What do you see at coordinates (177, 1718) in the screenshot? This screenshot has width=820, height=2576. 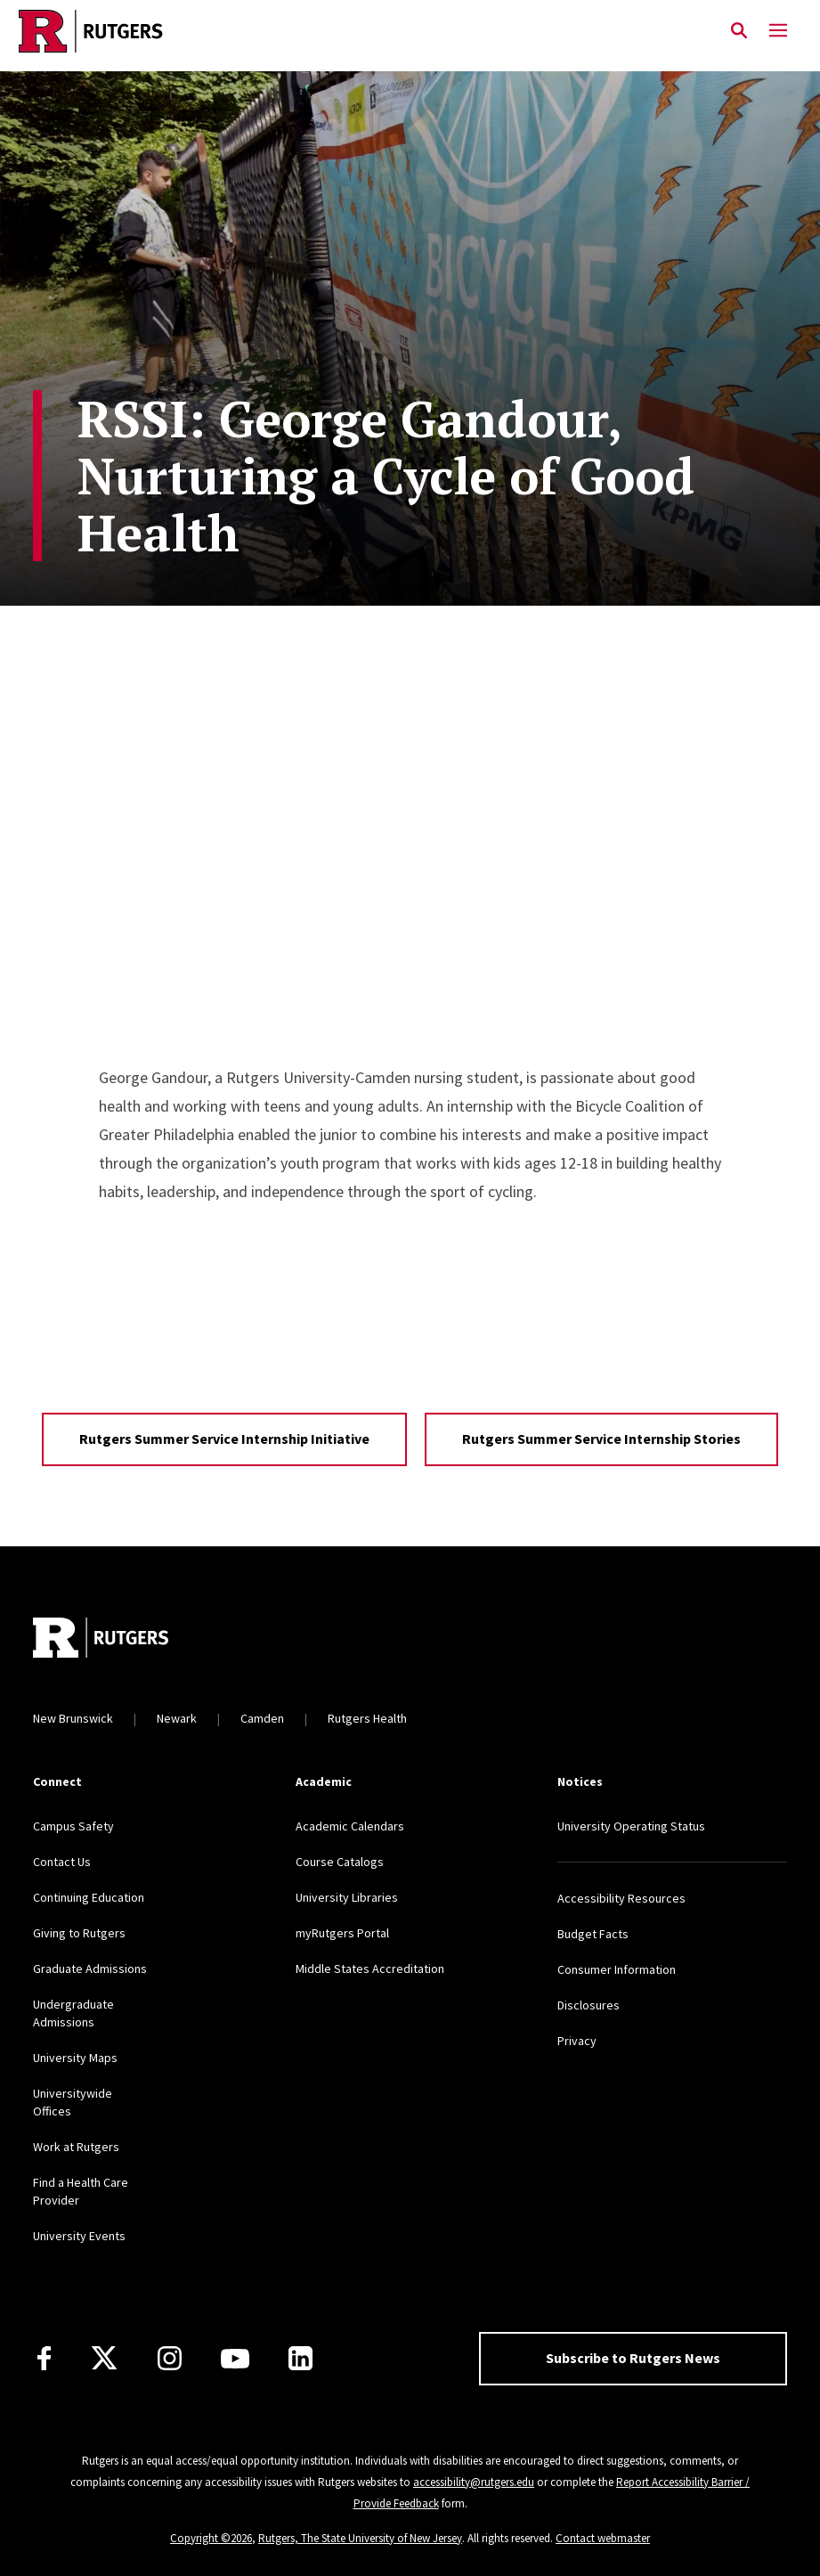 I see `Newark` at bounding box center [177, 1718].